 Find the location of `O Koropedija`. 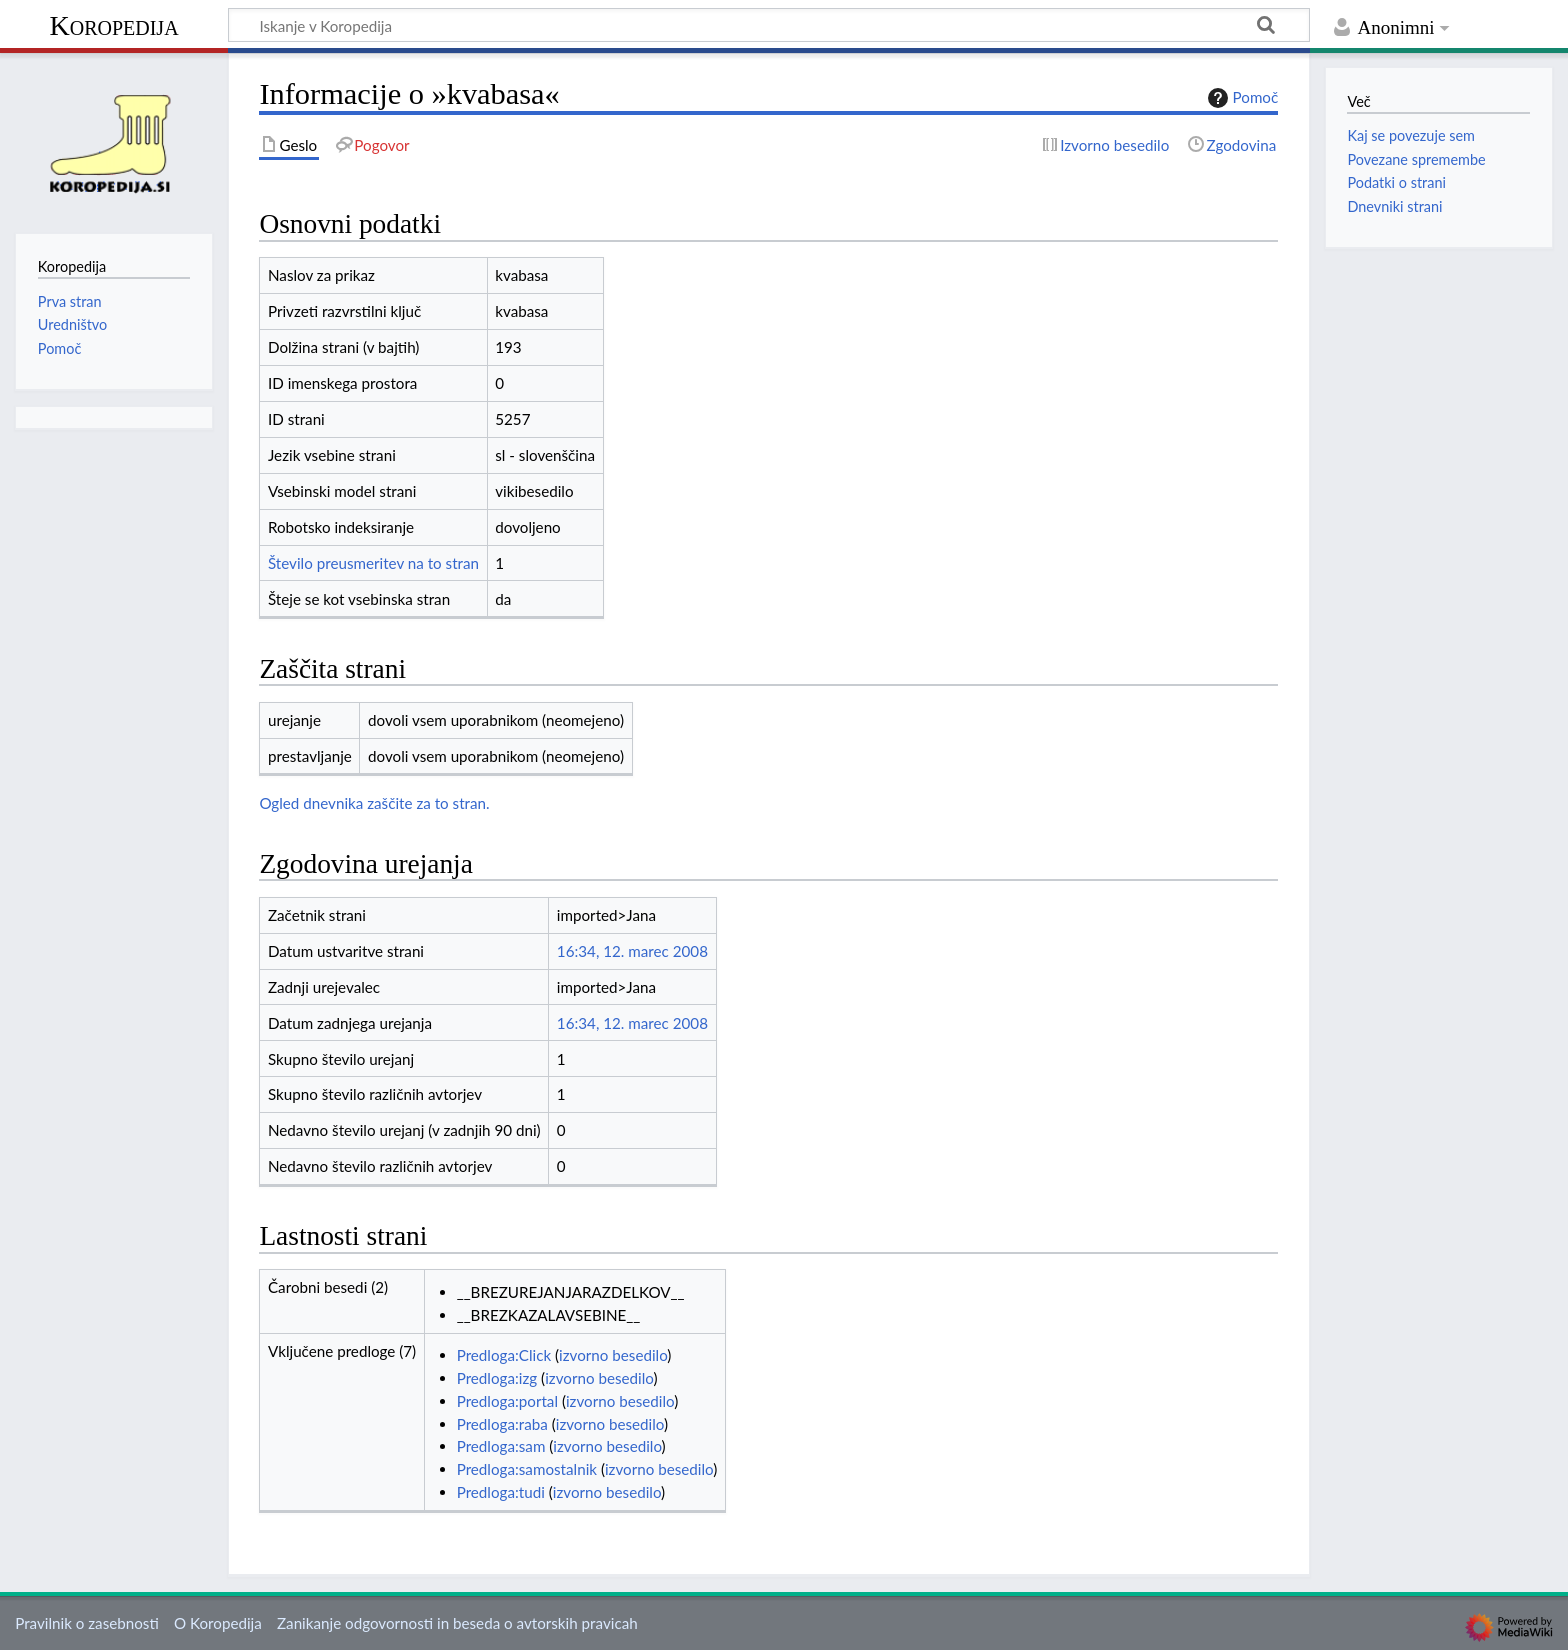

O Koropedija is located at coordinates (218, 1623).